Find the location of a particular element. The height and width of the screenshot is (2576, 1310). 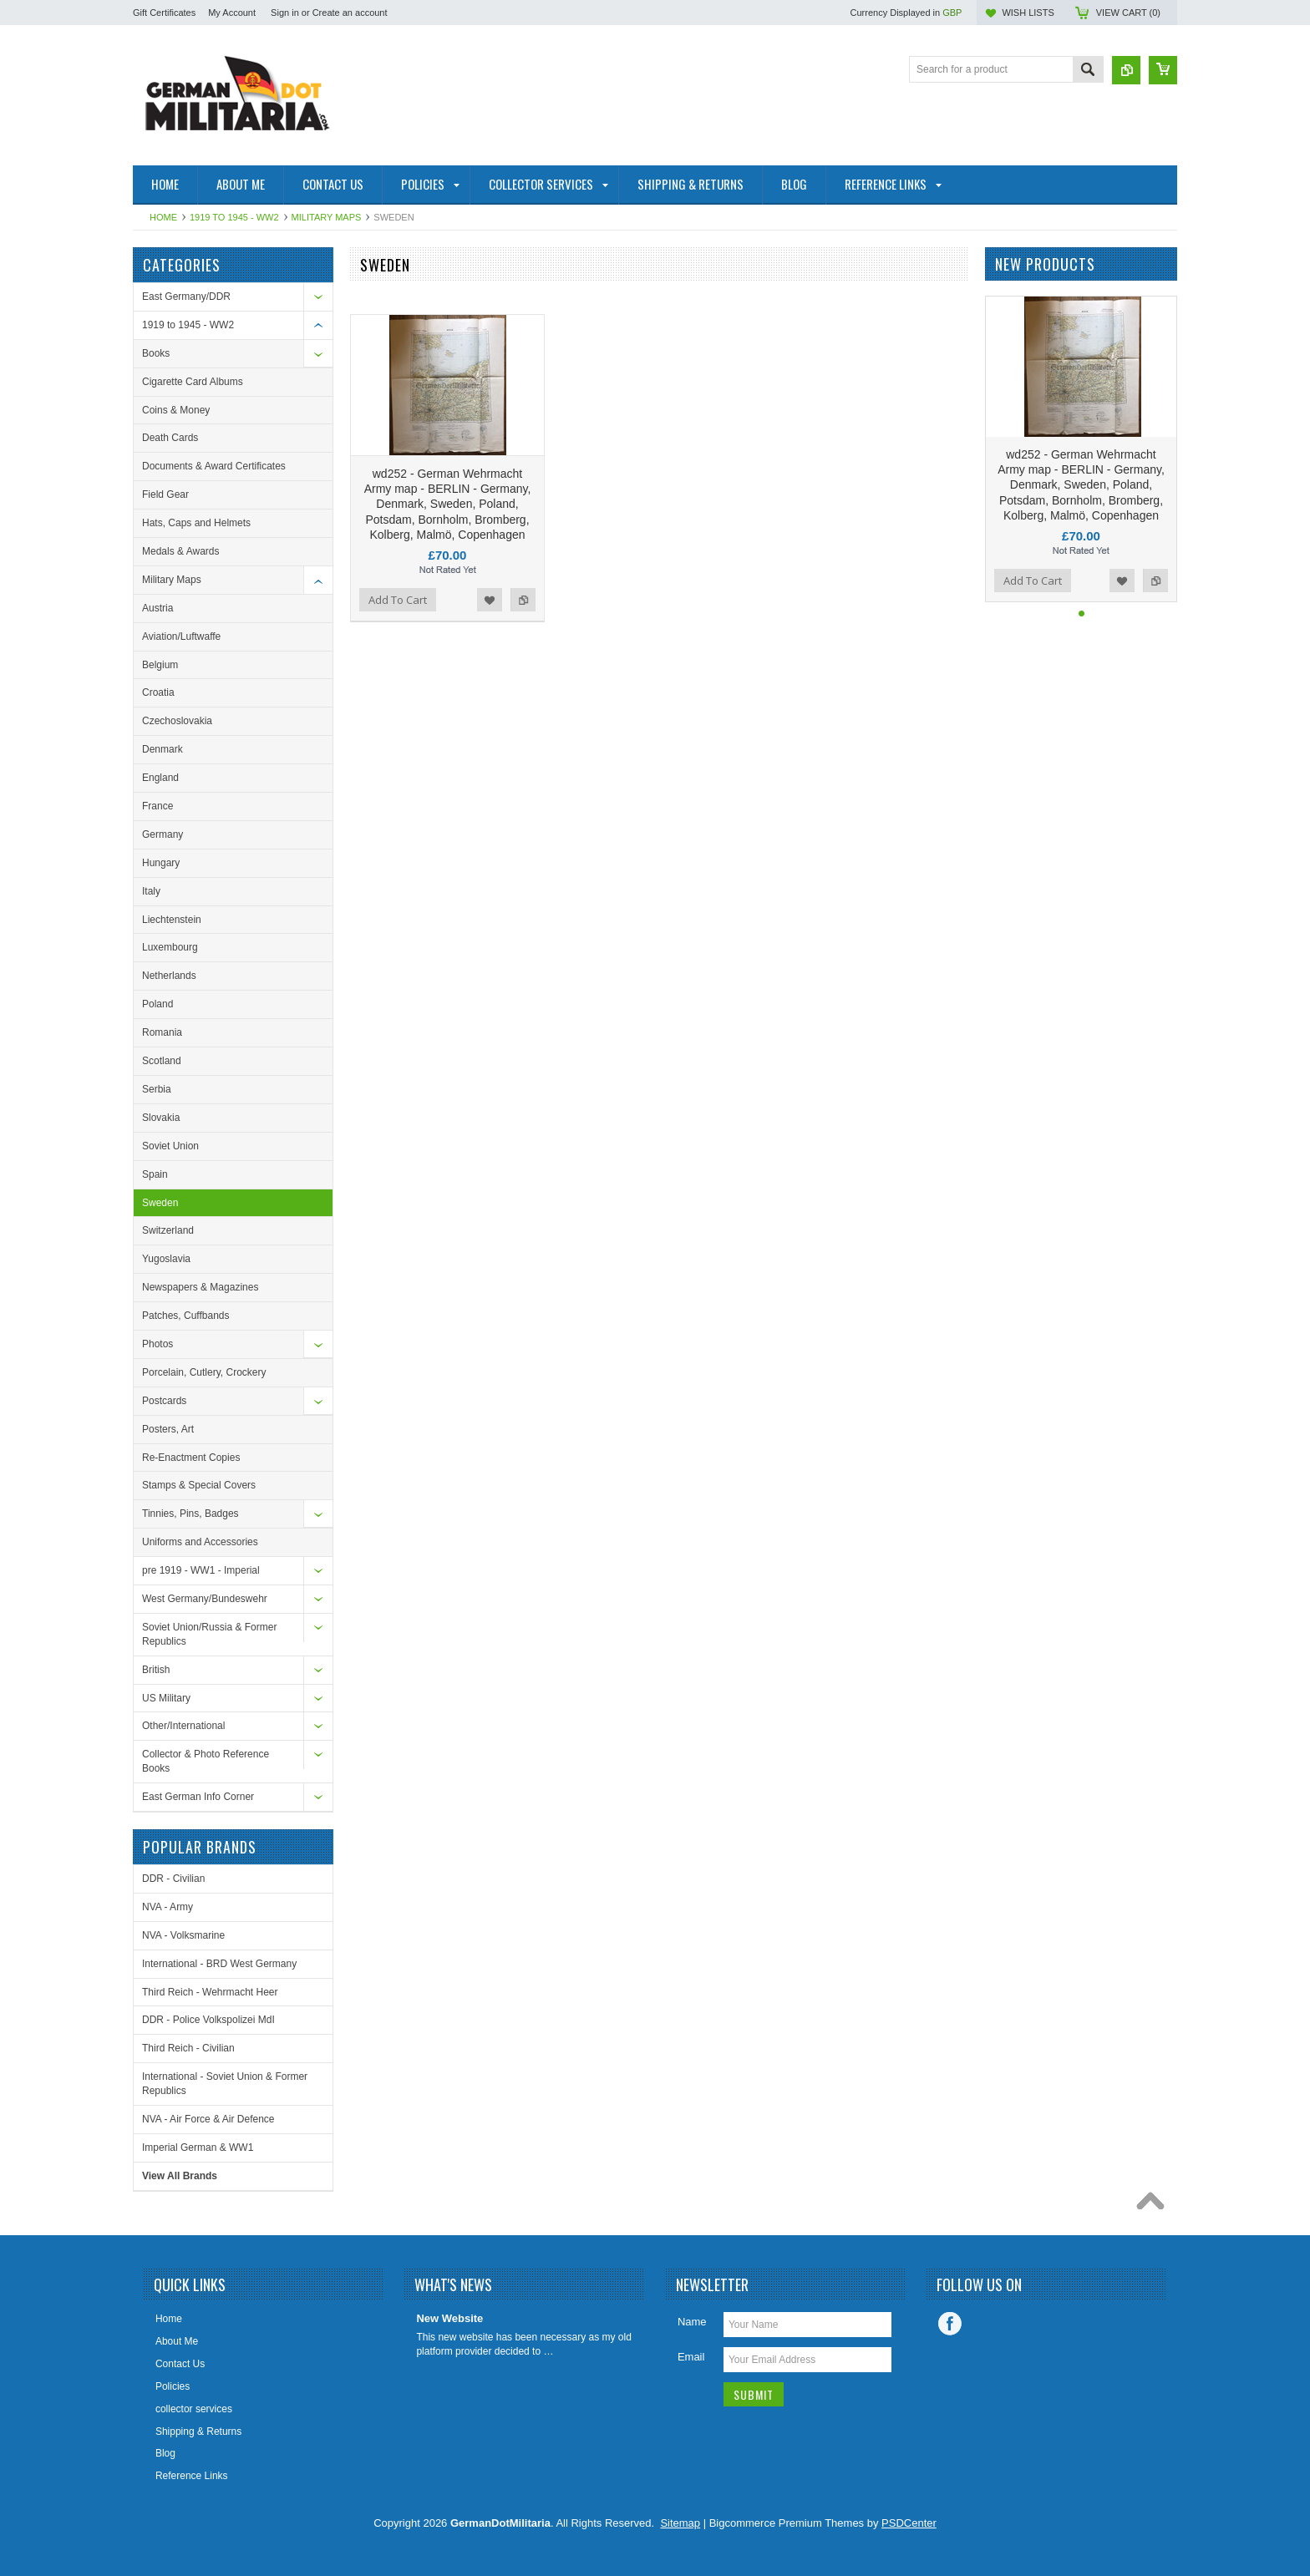

Newspapers & Magazines is located at coordinates (200, 1287).